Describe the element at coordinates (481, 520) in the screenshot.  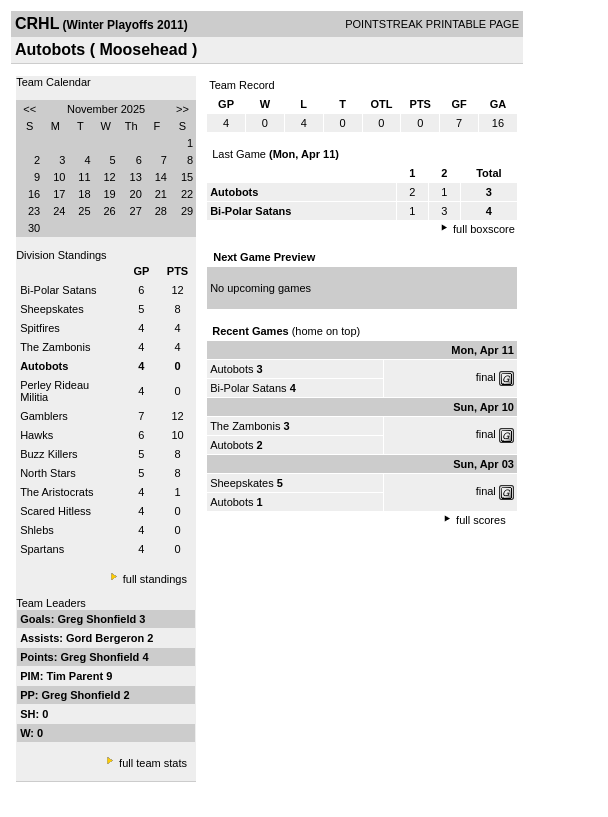
I see `full scores` at that location.